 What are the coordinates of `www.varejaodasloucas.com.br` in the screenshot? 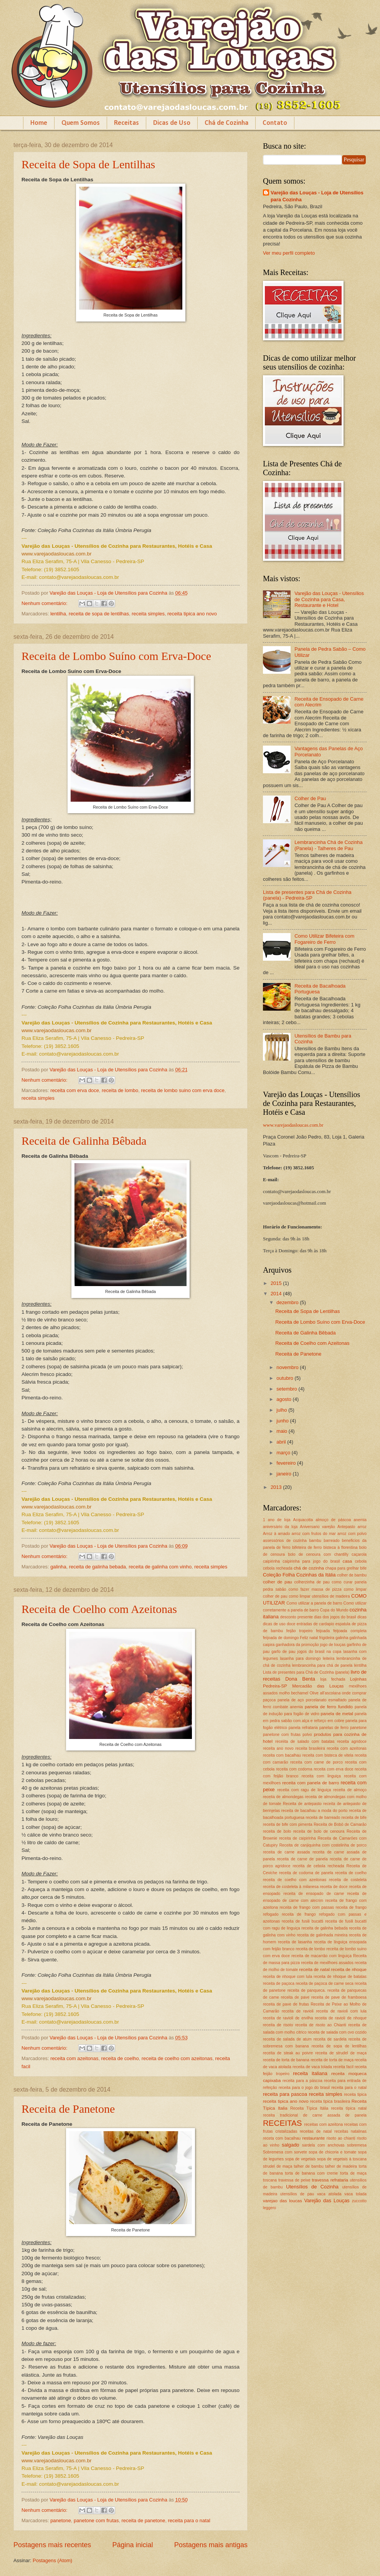 It's located at (293, 1125).